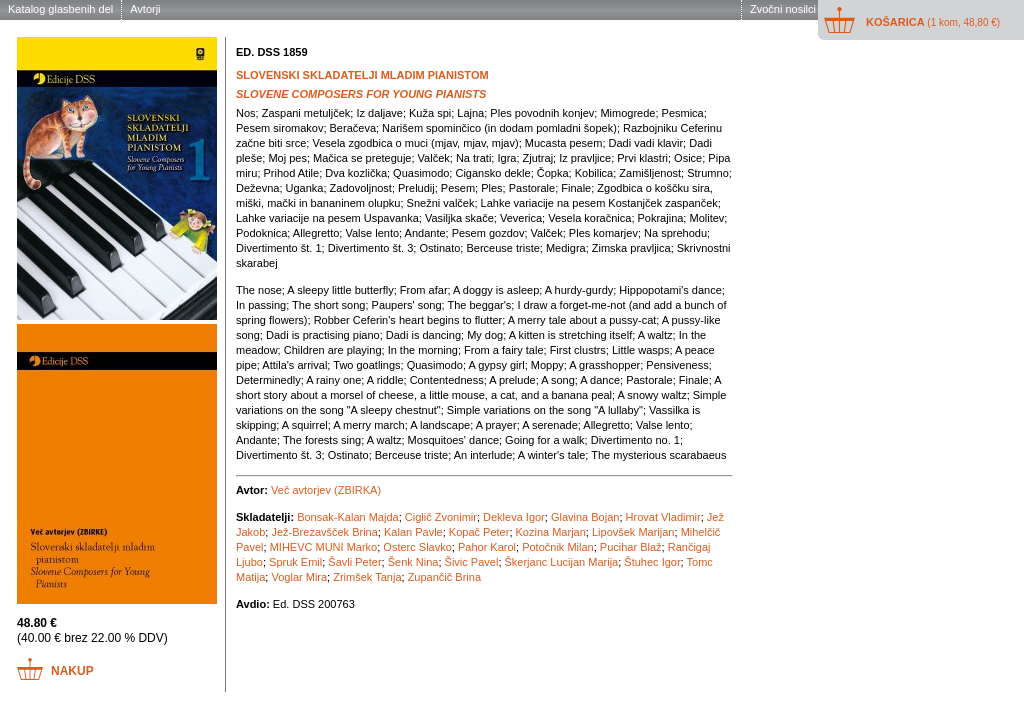  Describe the element at coordinates (299, 577) in the screenshot. I see `Voglar Mira` at that location.